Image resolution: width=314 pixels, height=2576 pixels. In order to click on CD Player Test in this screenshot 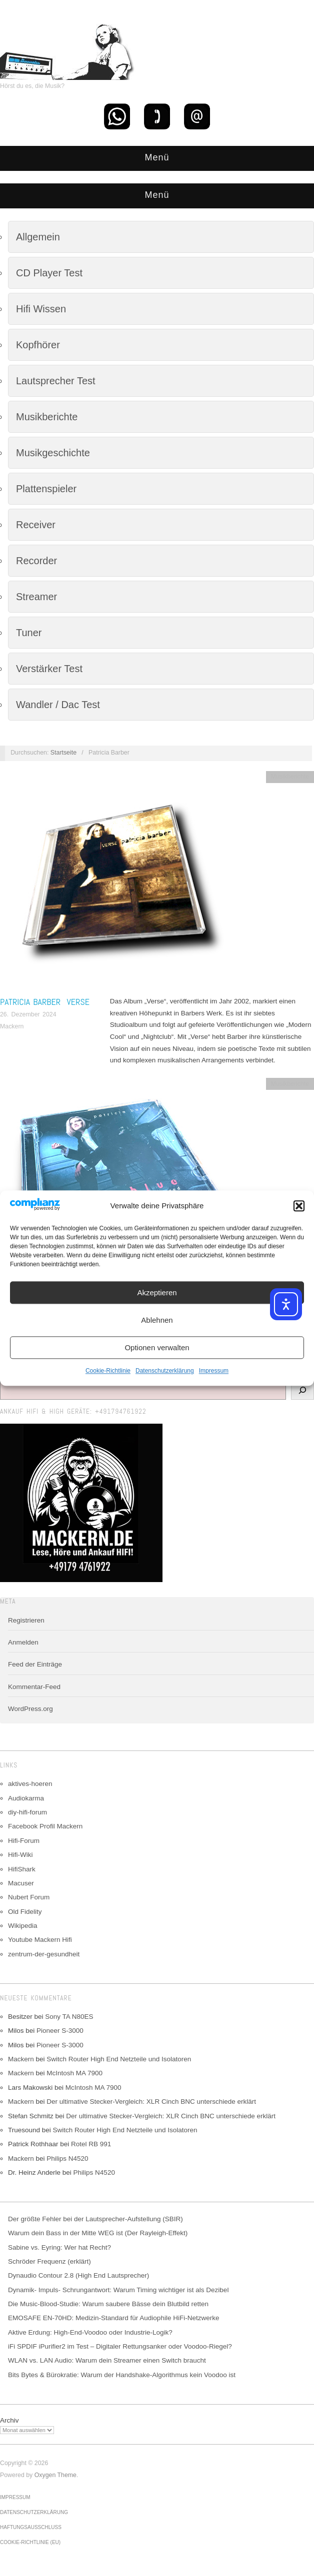, I will do `click(49, 272)`.